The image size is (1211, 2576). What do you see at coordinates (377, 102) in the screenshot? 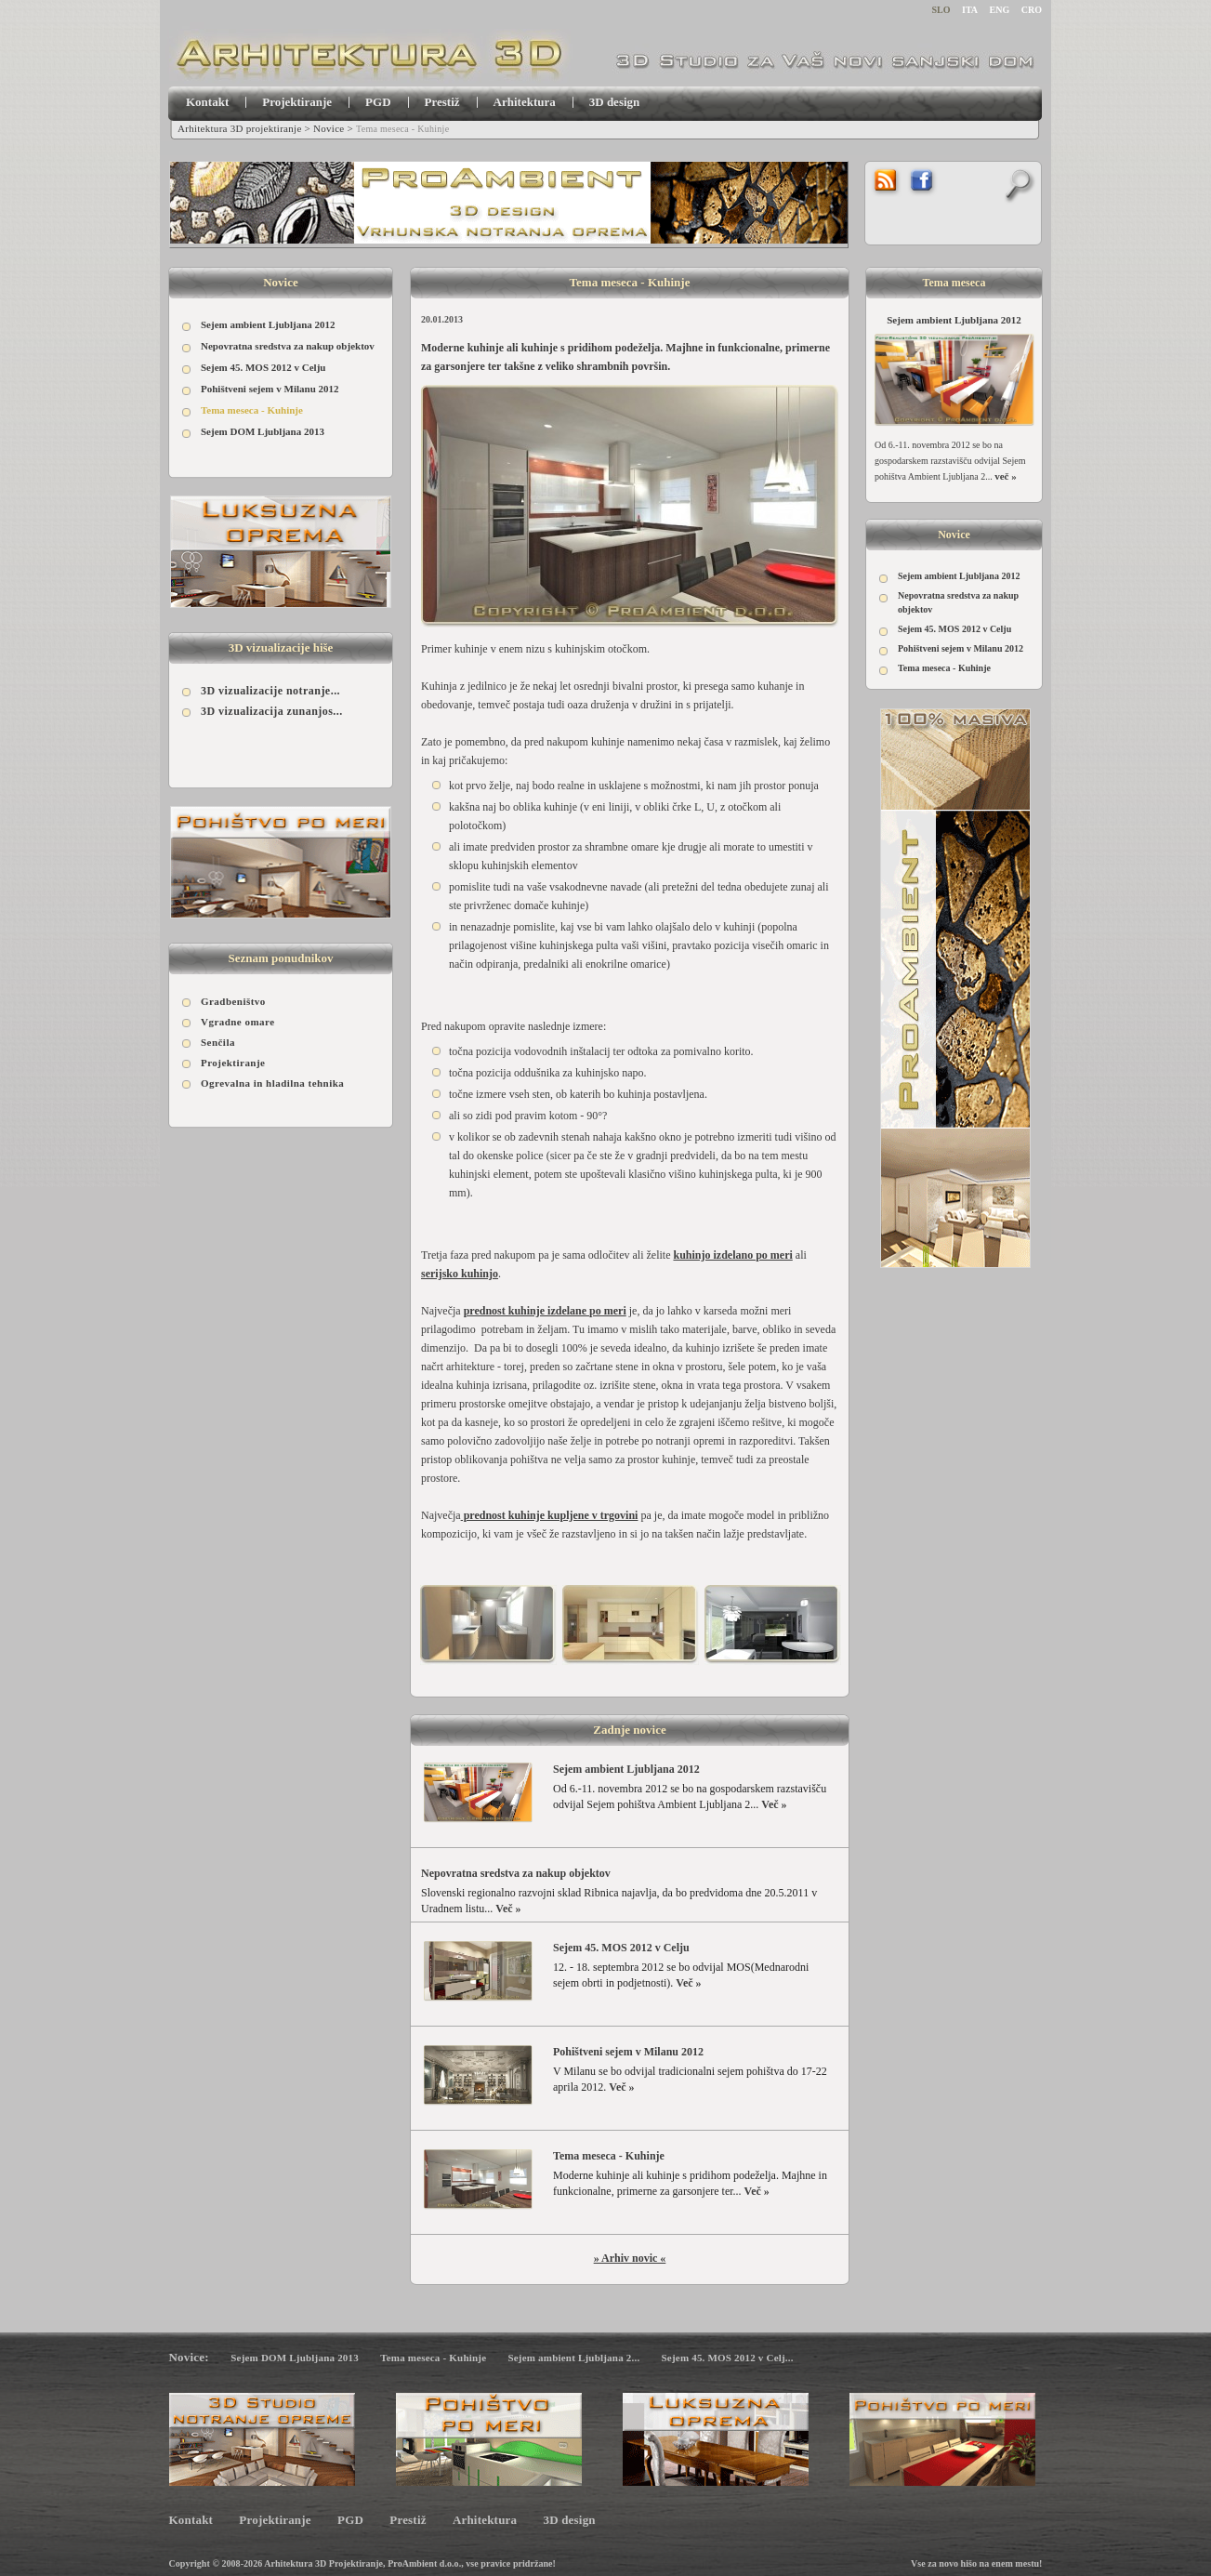
I see `PGD` at bounding box center [377, 102].